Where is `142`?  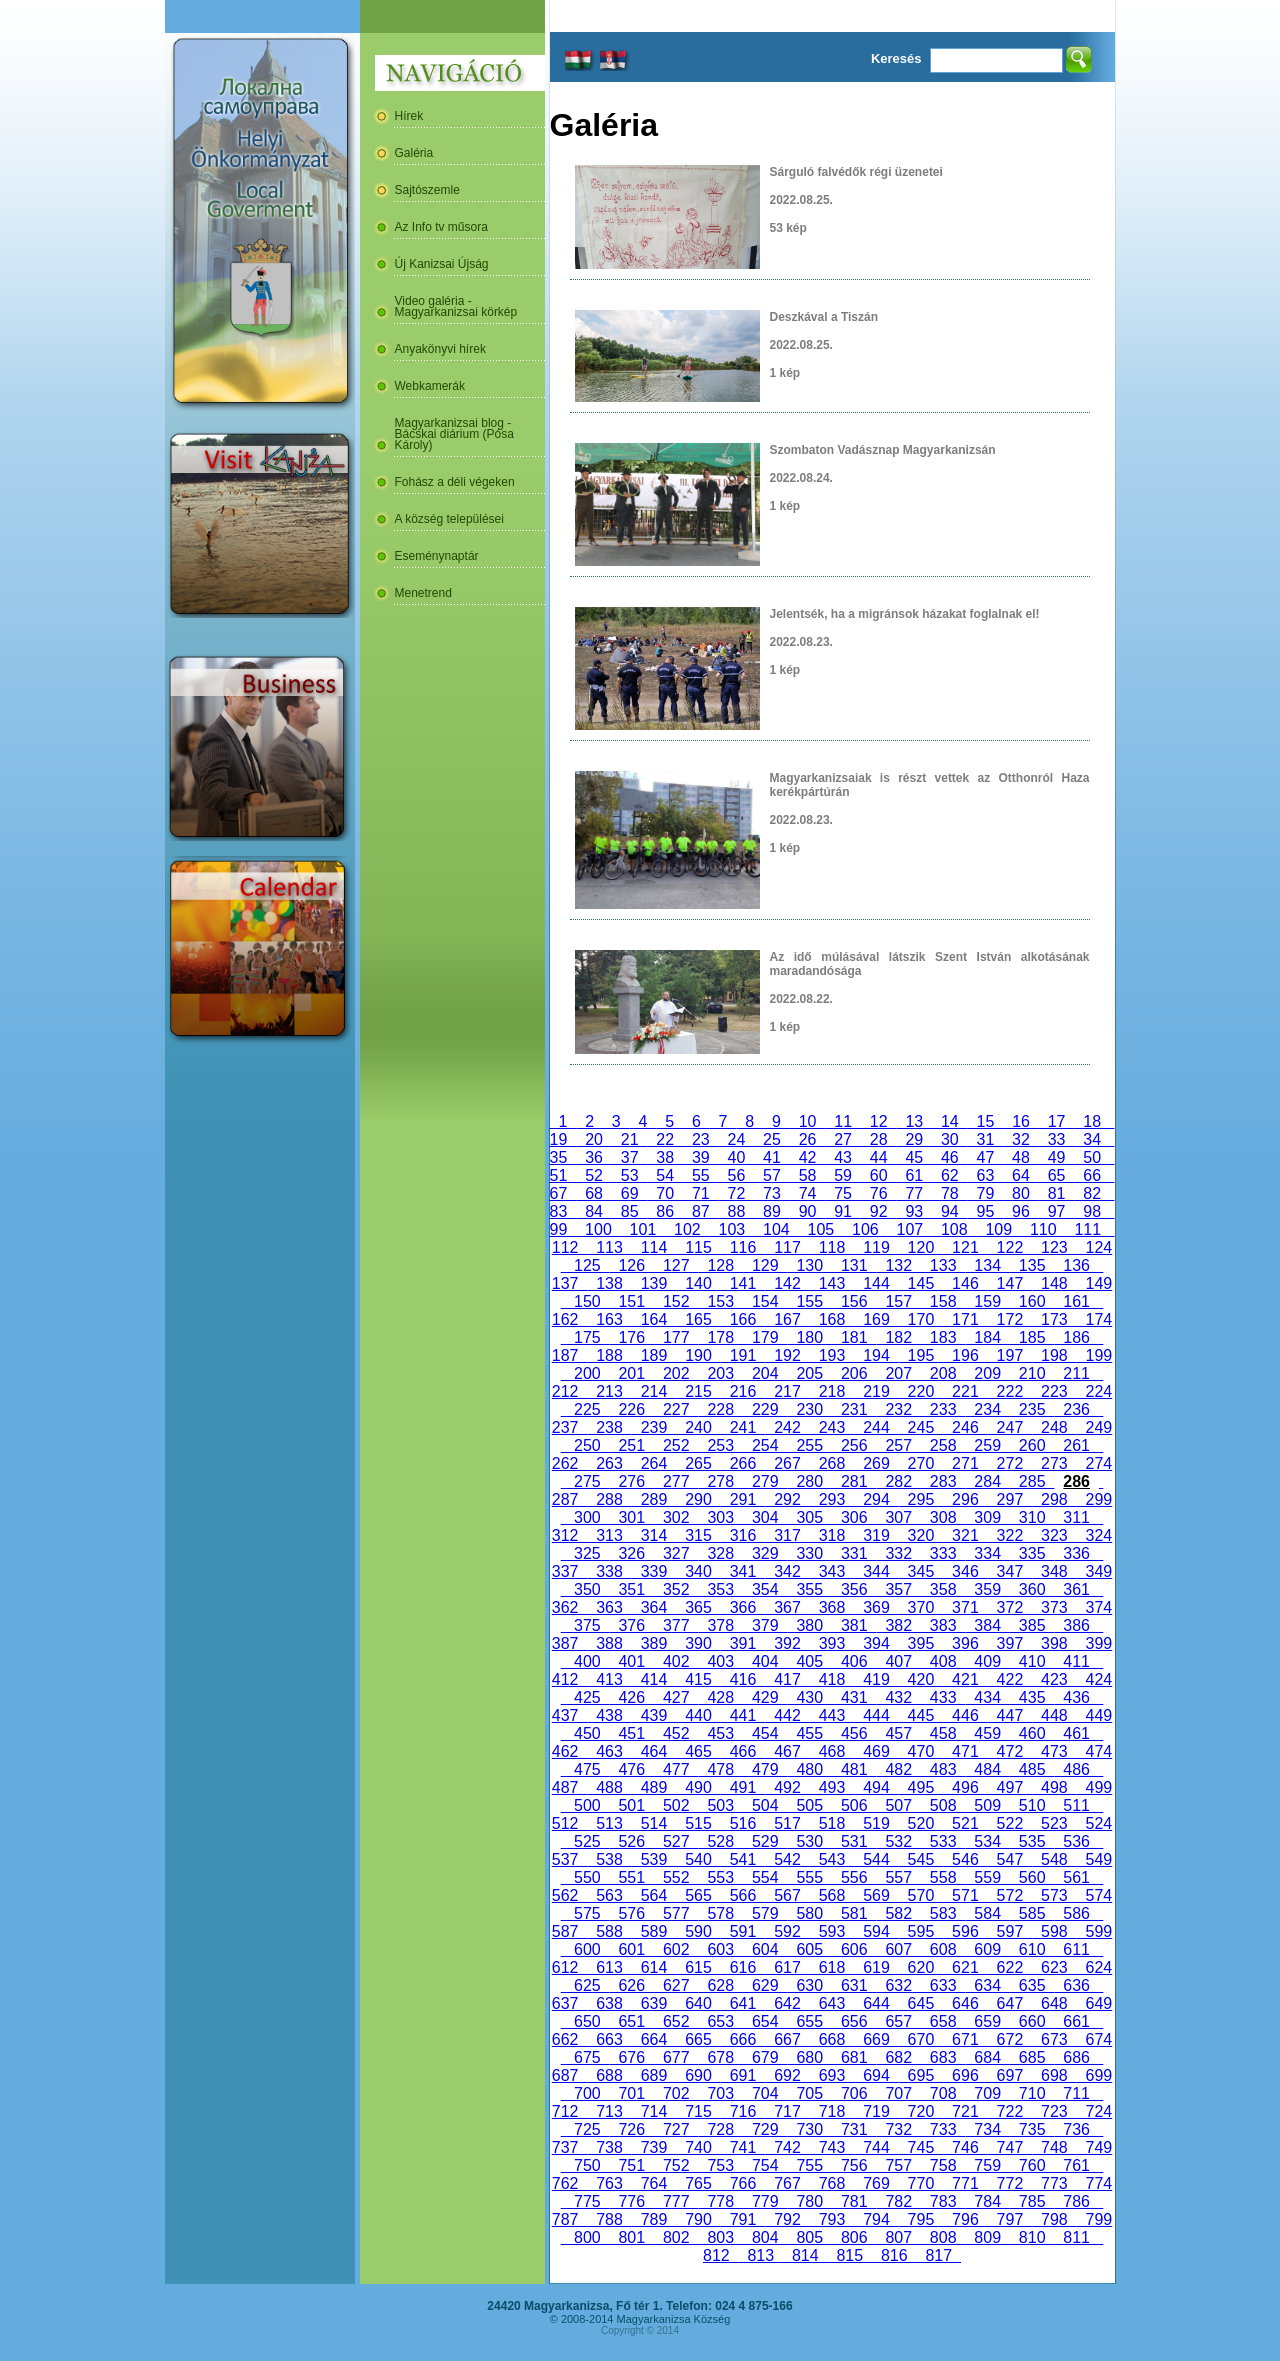 142 is located at coordinates (787, 1283).